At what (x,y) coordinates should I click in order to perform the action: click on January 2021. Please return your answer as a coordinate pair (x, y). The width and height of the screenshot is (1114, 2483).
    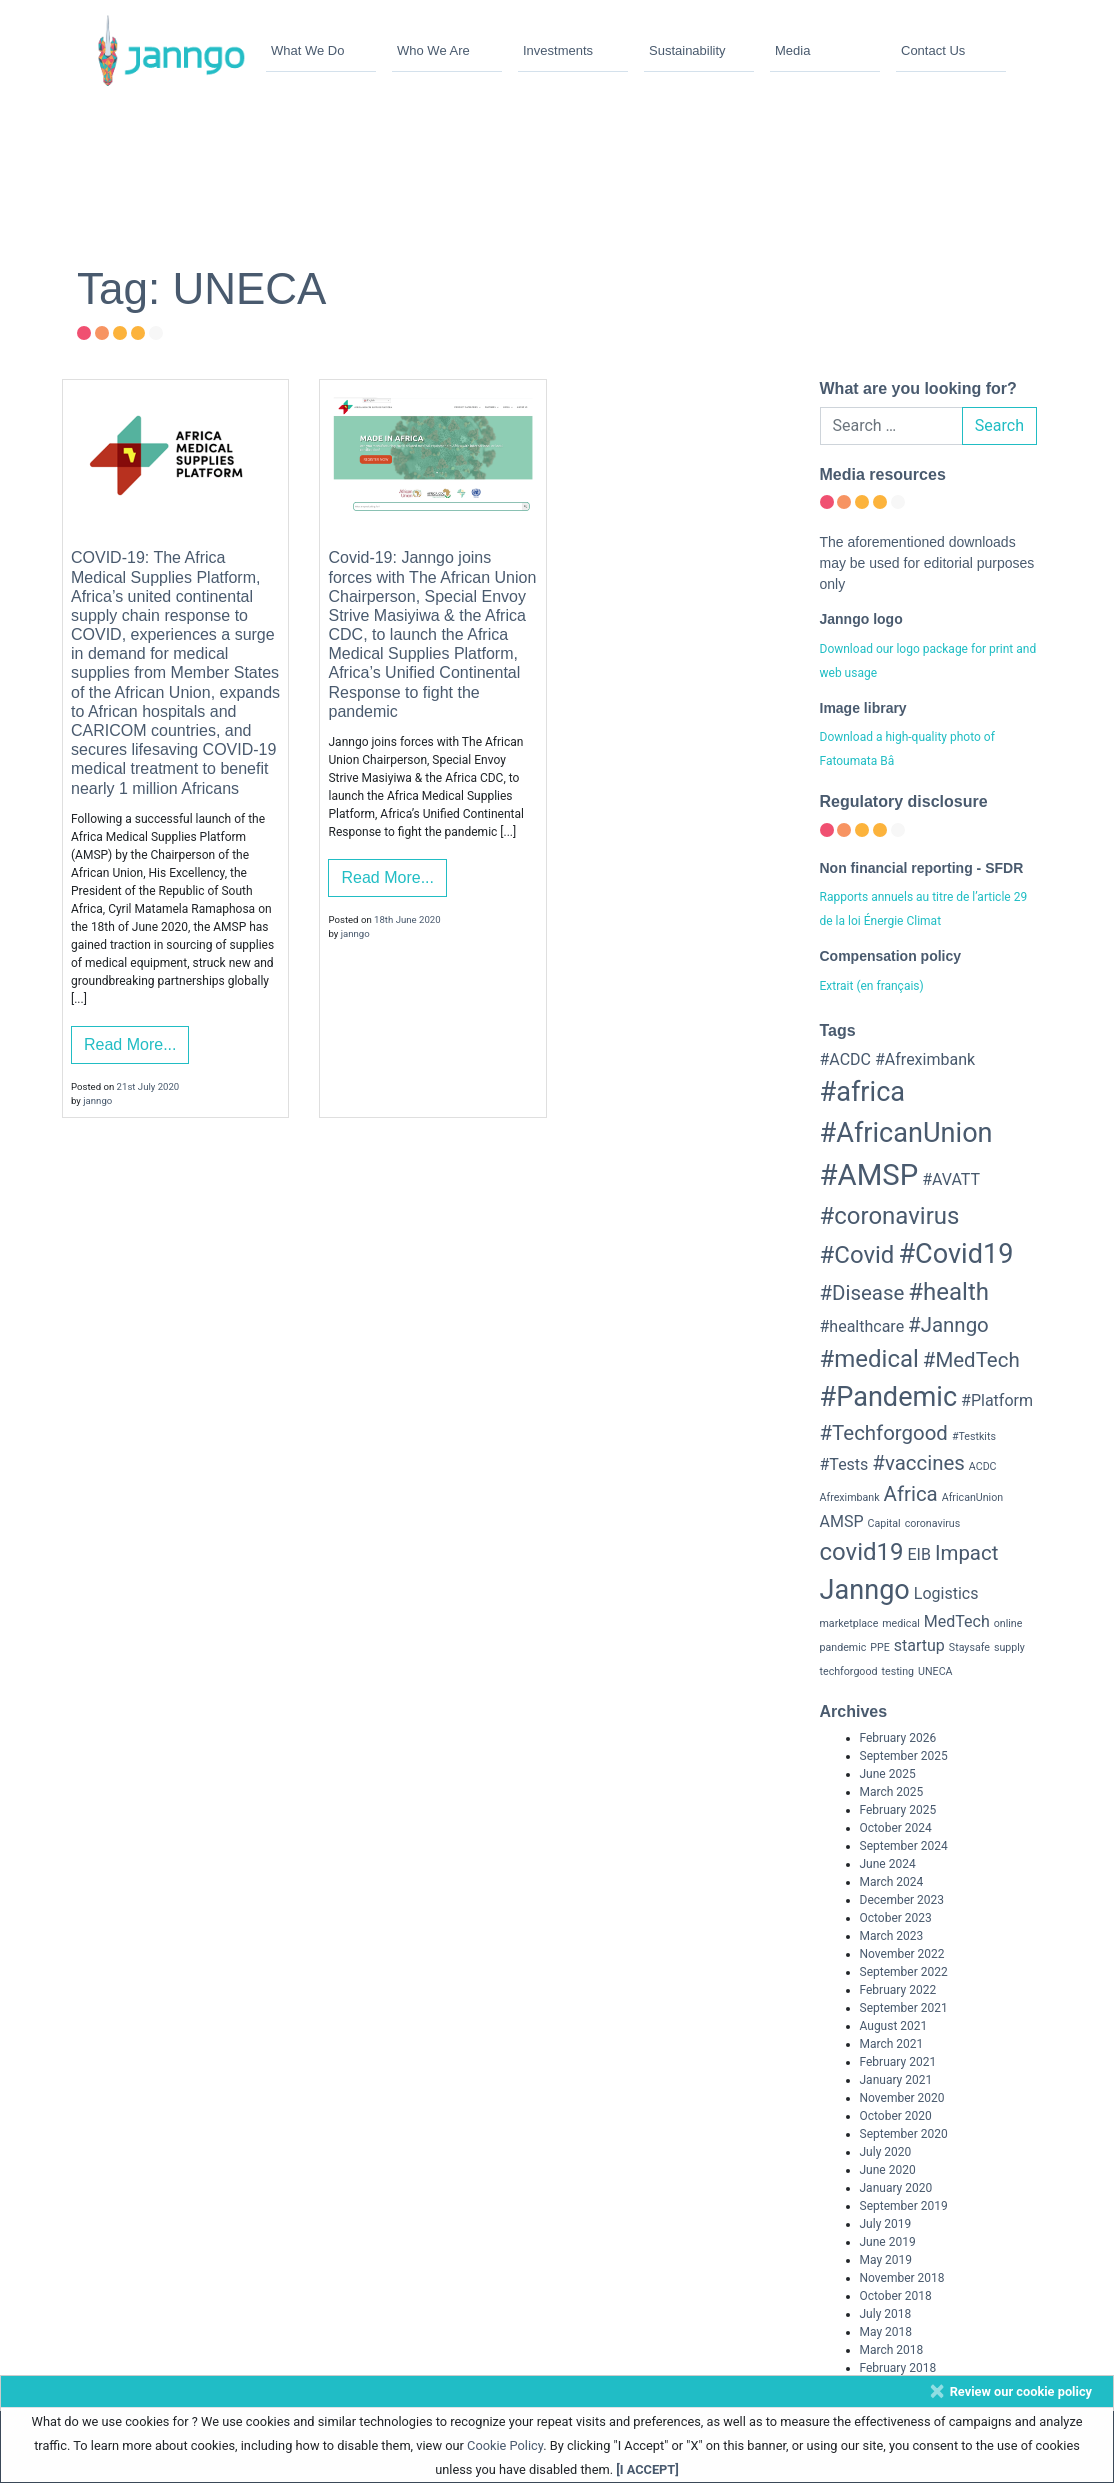
    Looking at the image, I should click on (896, 2080).